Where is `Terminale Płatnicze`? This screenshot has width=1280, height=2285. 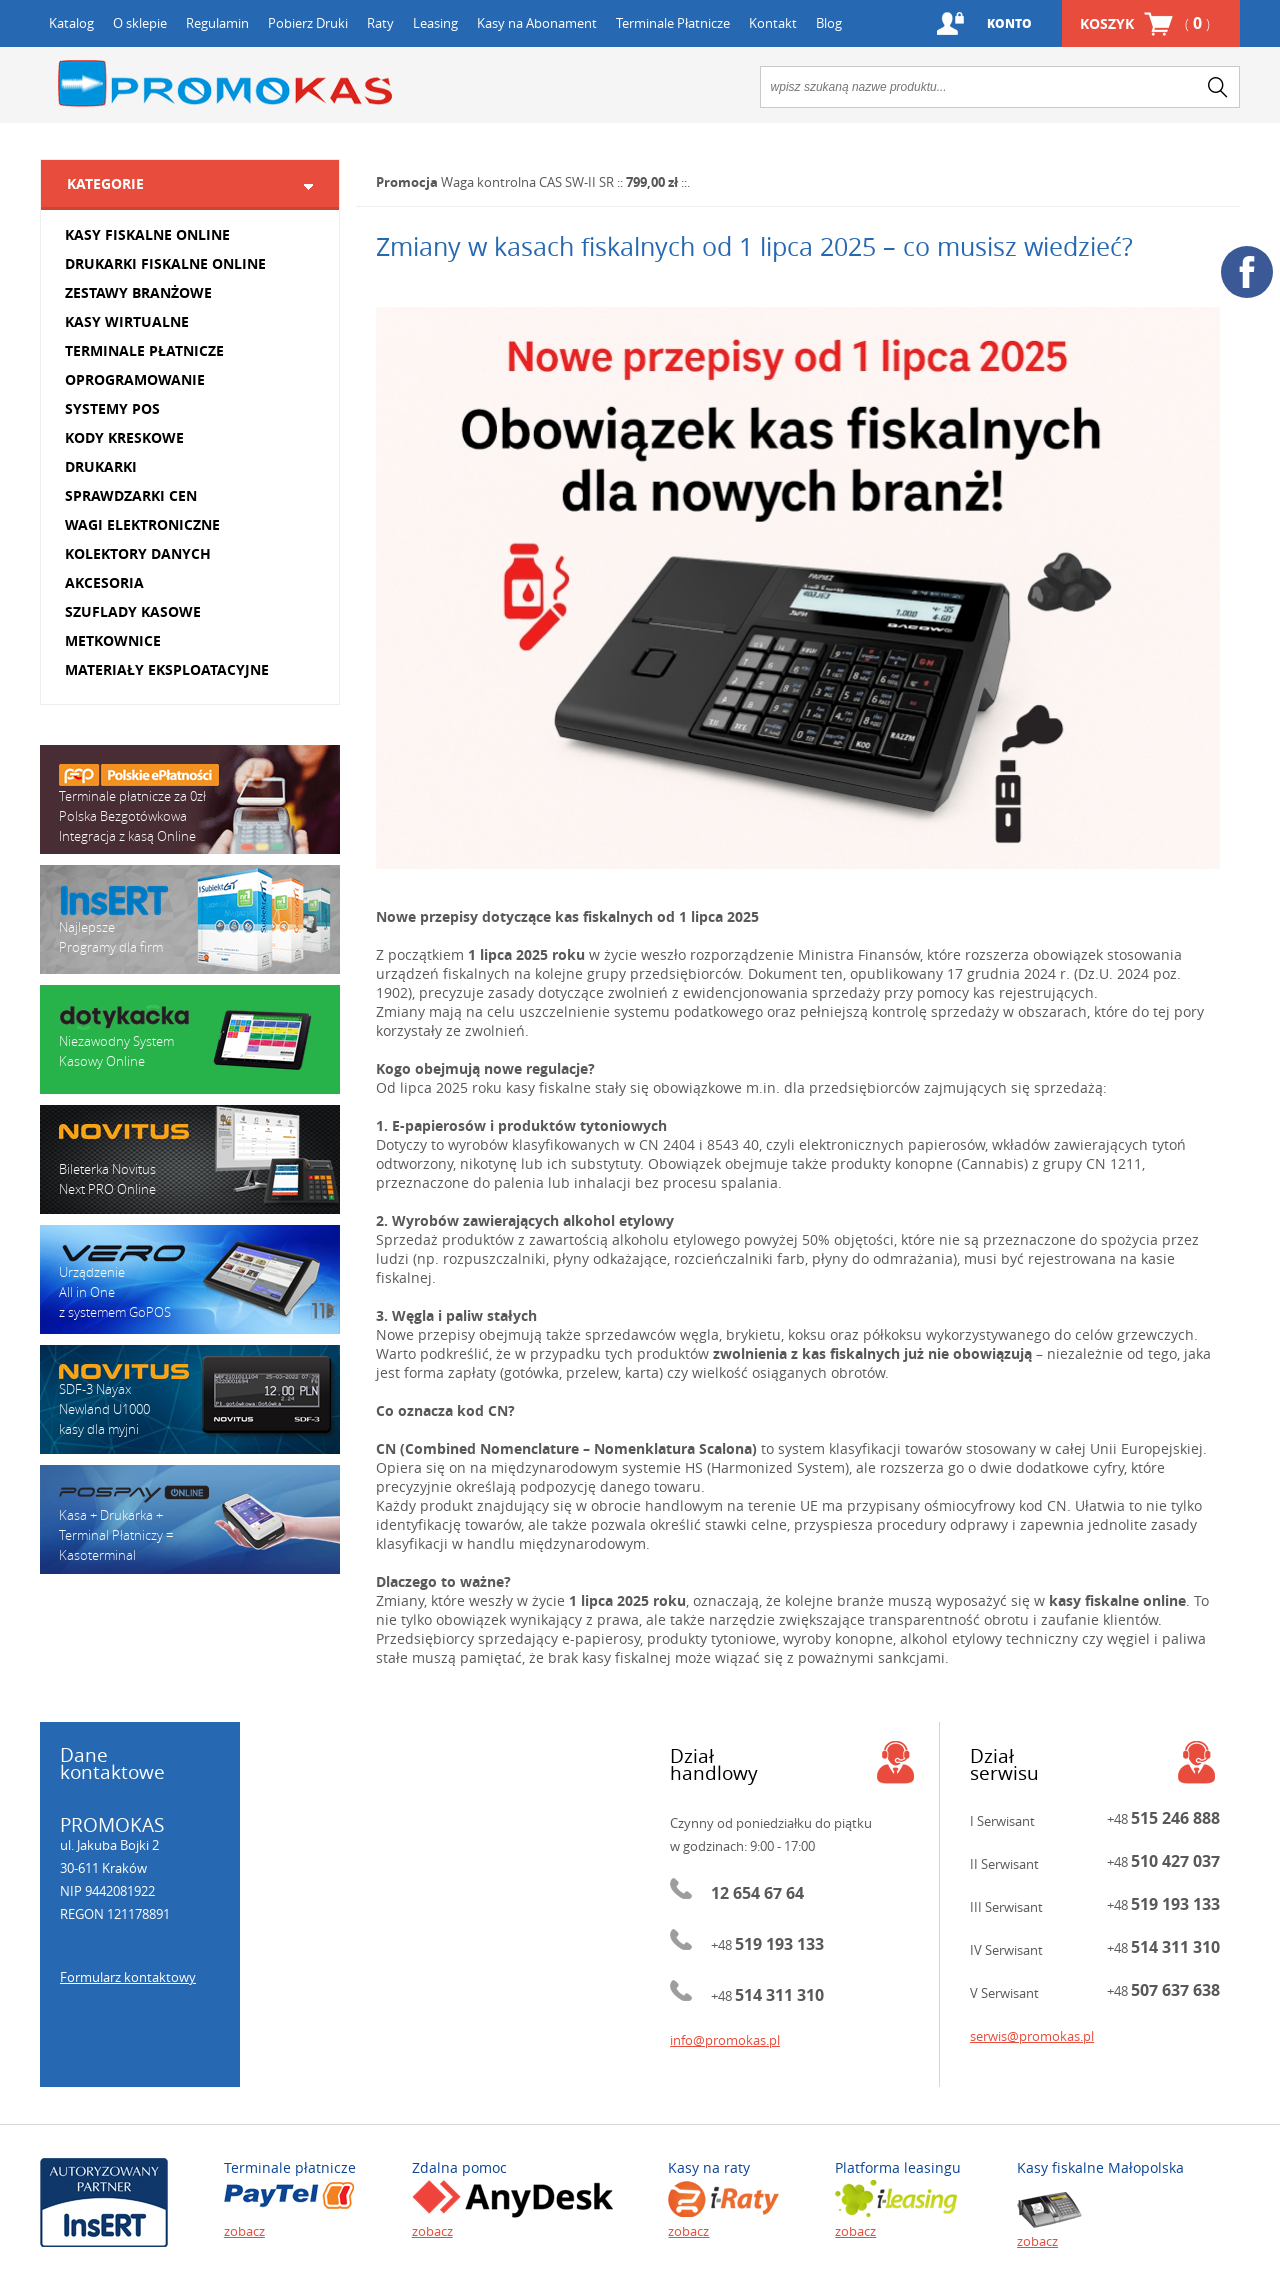 Terminale Płatnicze is located at coordinates (673, 23).